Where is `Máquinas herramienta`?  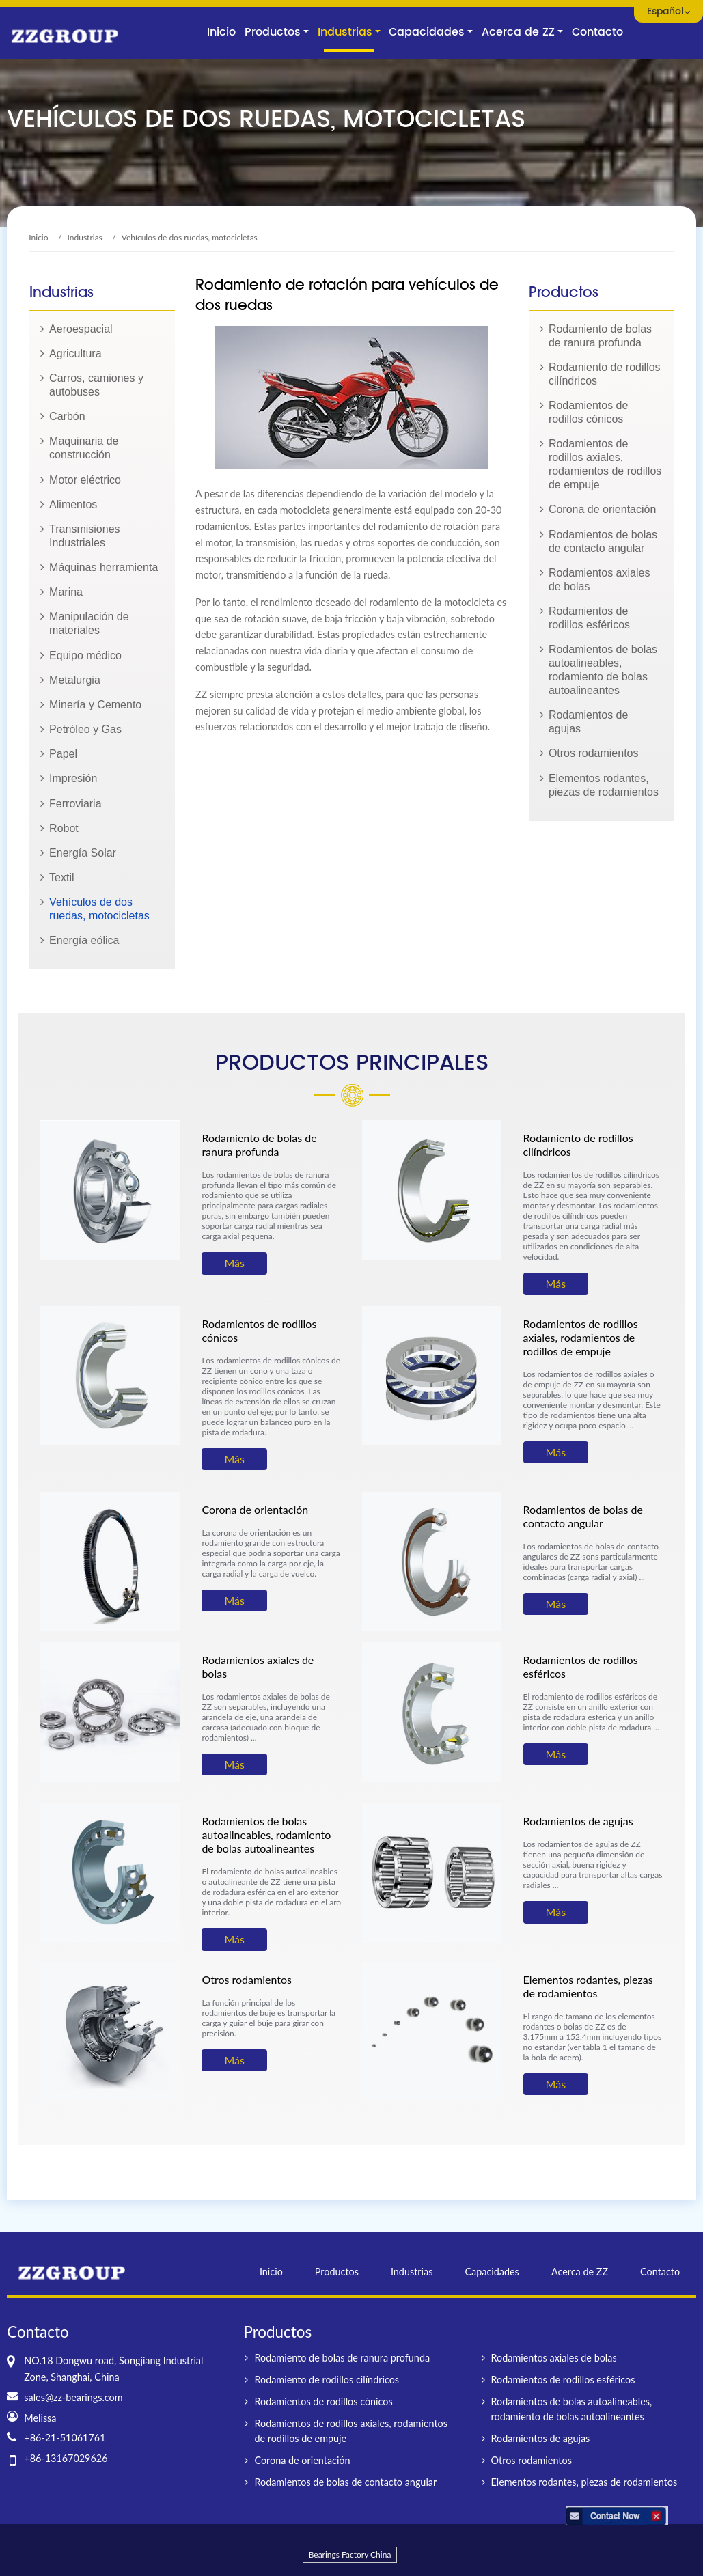
Máquinas herramienta is located at coordinates (103, 567).